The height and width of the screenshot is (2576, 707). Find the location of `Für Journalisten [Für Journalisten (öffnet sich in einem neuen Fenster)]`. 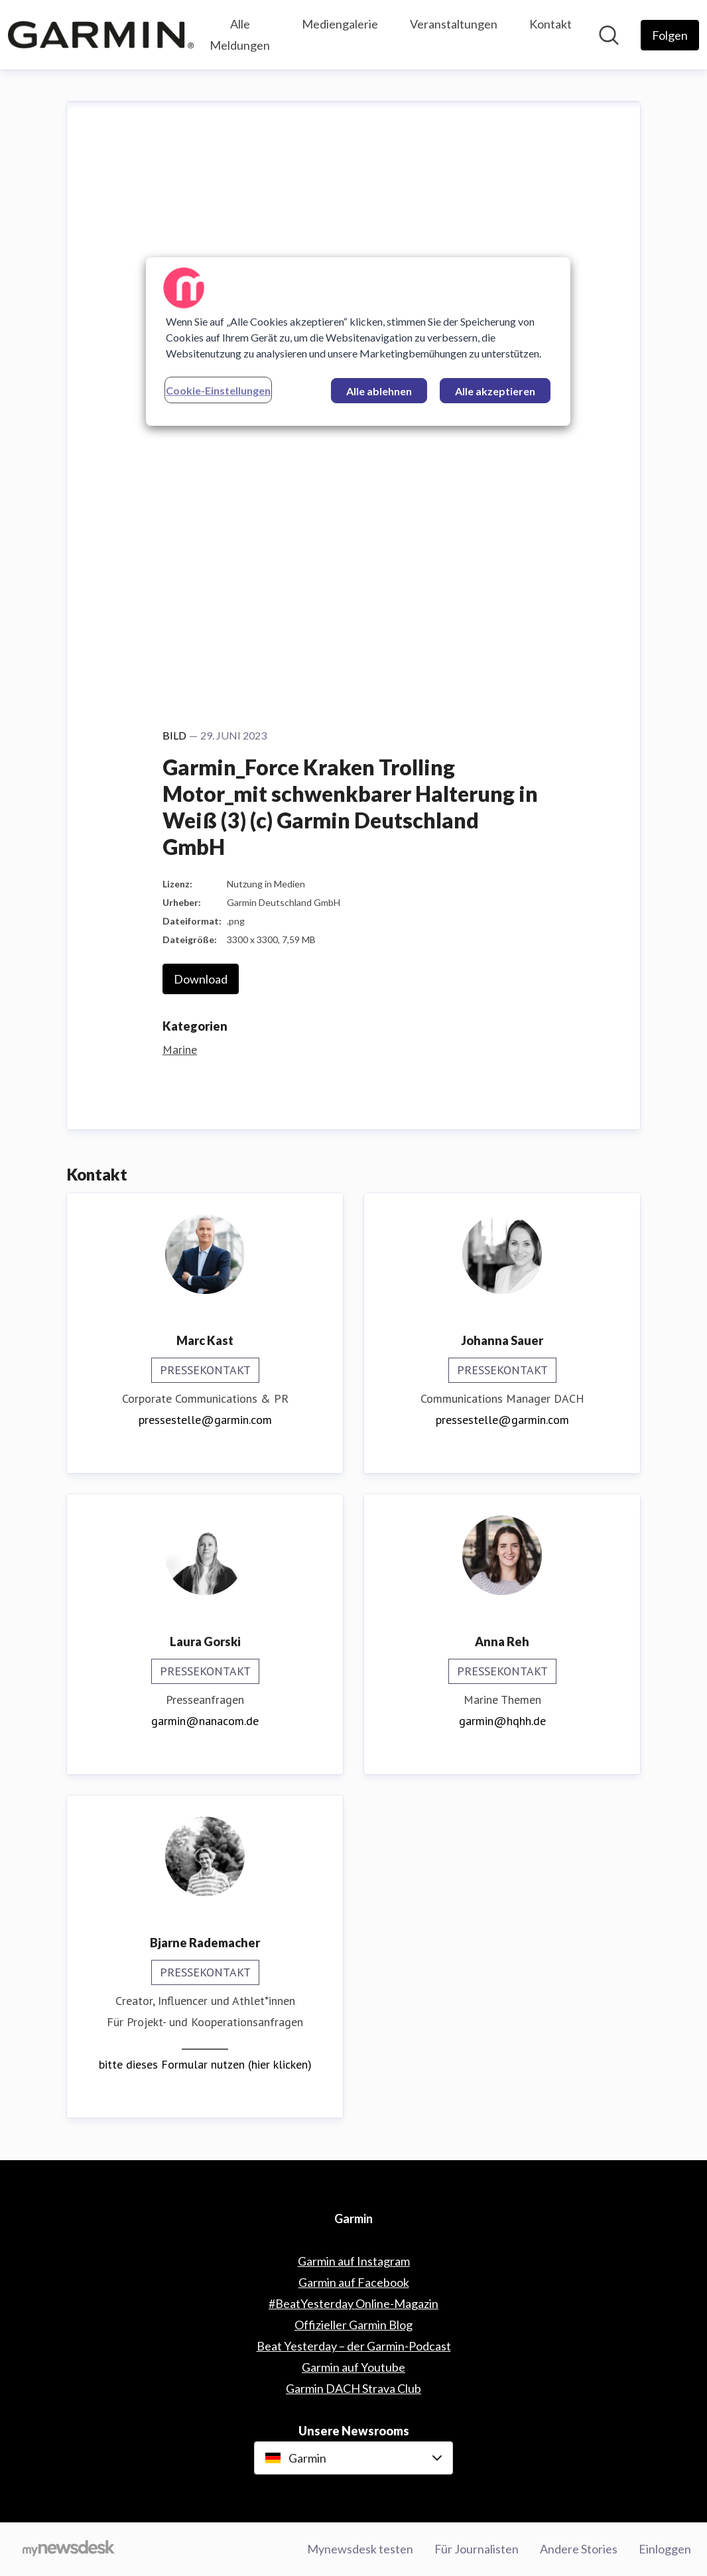

Für Journalisten [Für Journalisten (öffnet sich in einem neuen Fenster)] is located at coordinates (476, 2549).